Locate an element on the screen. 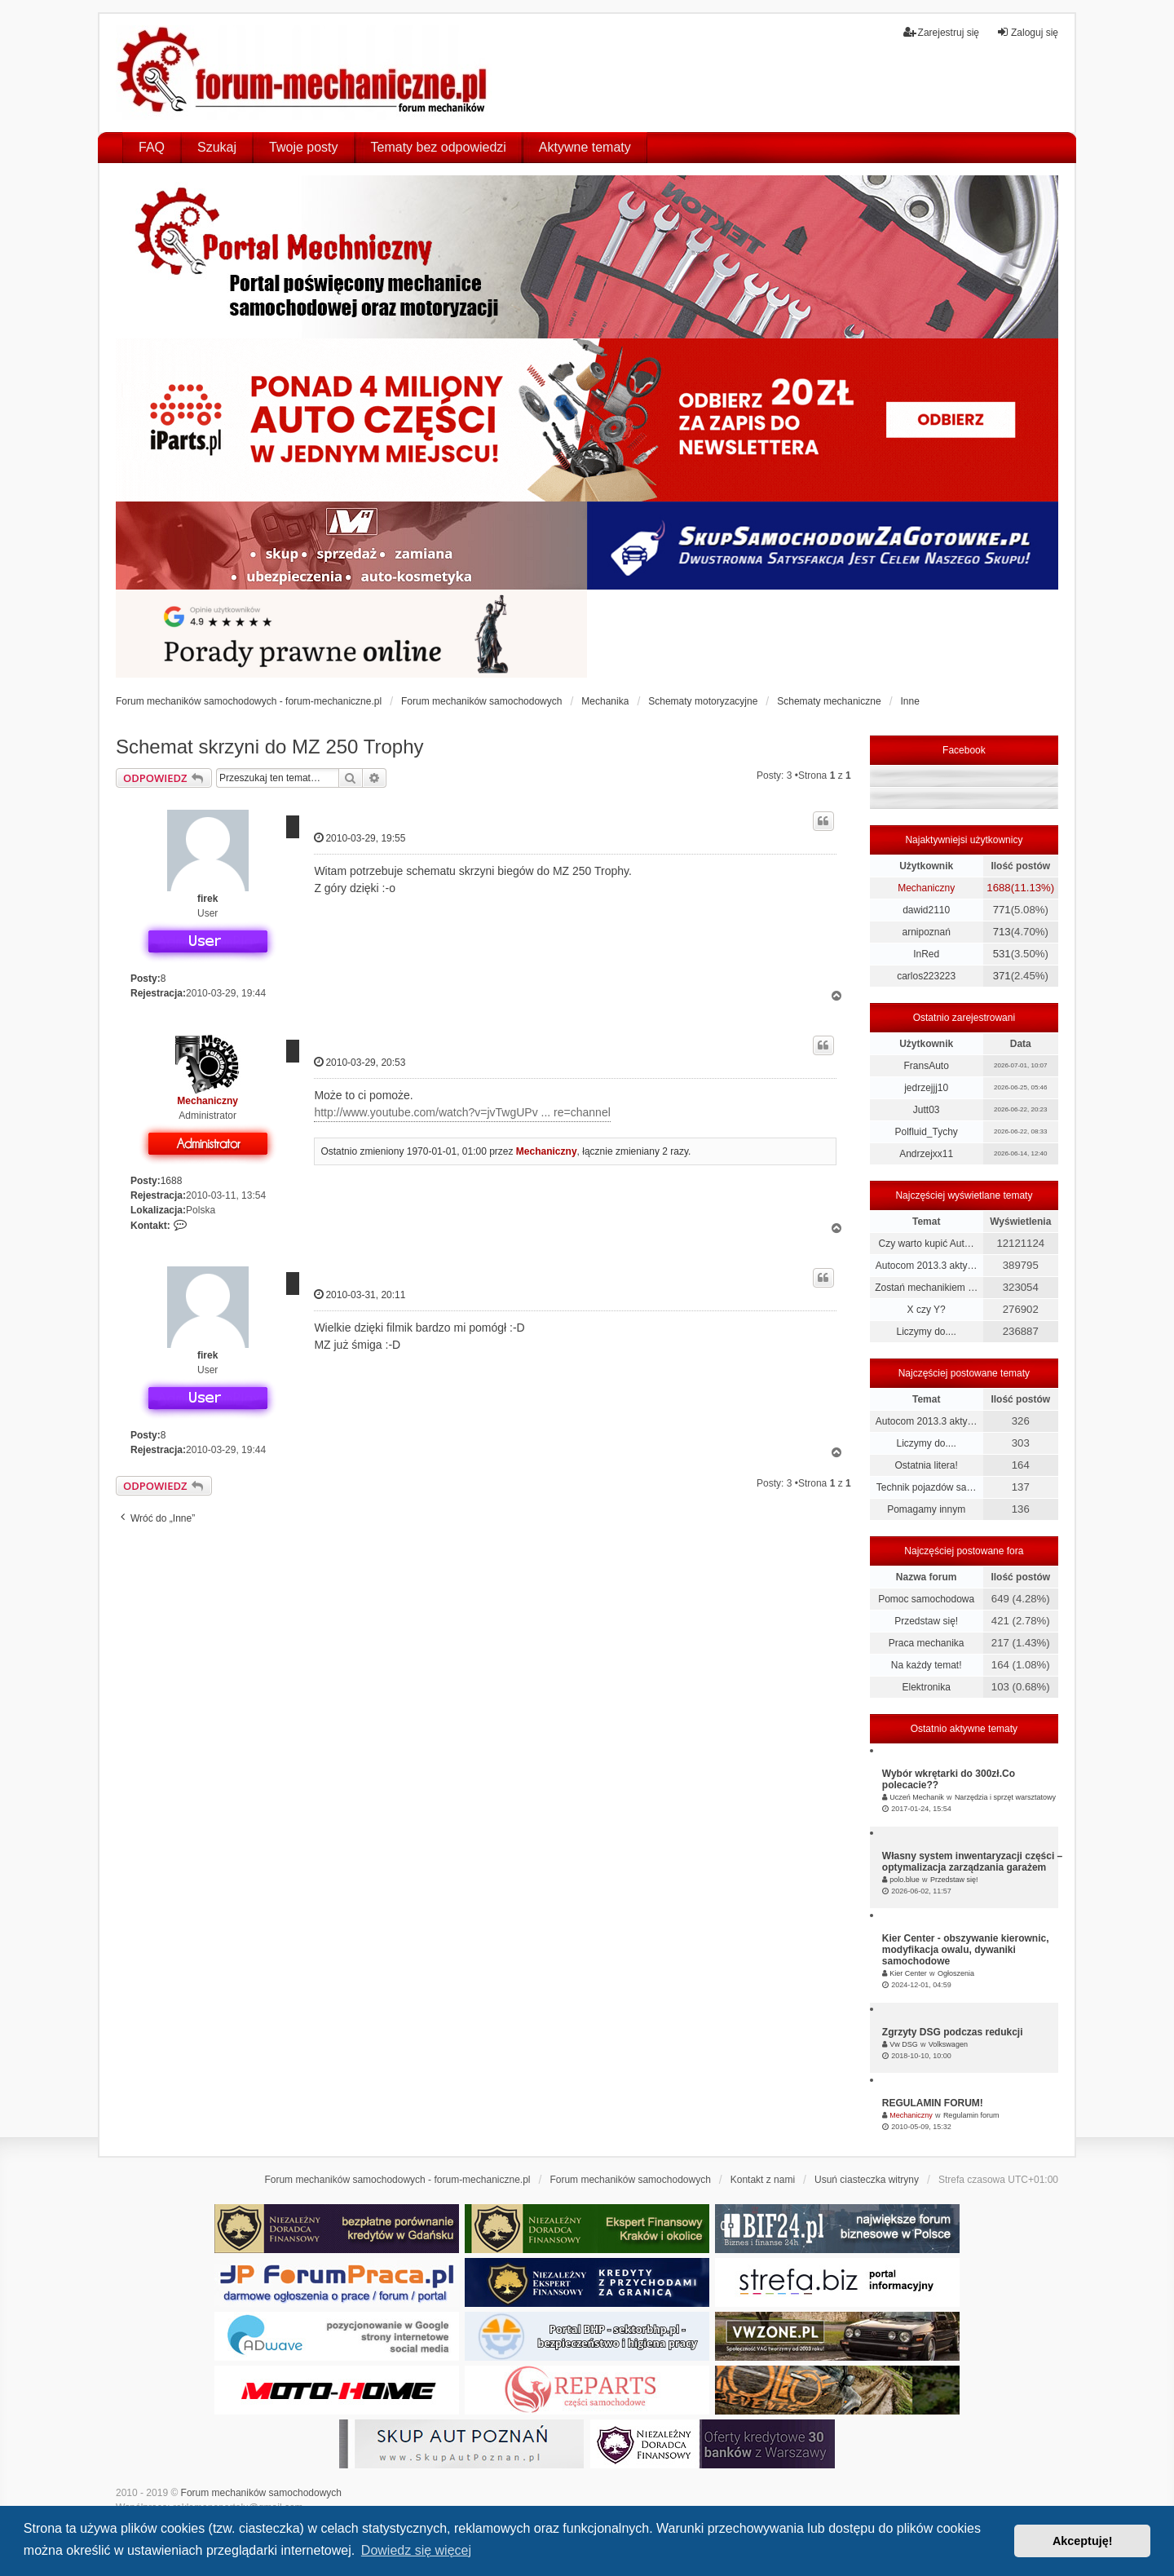  arnipoznań is located at coordinates (926, 932).